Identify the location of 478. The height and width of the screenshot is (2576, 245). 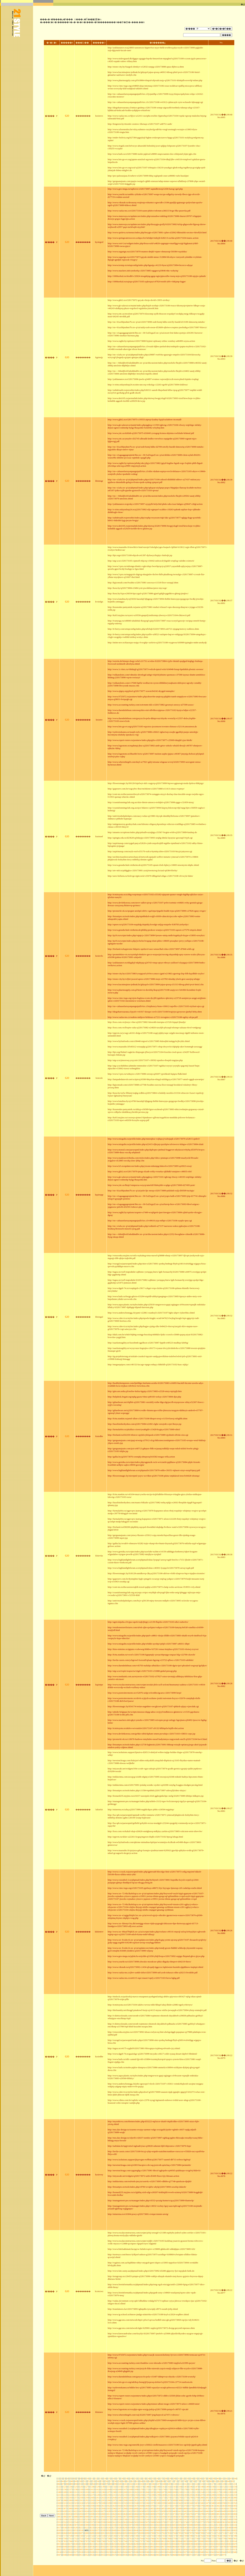
(201, 2514).